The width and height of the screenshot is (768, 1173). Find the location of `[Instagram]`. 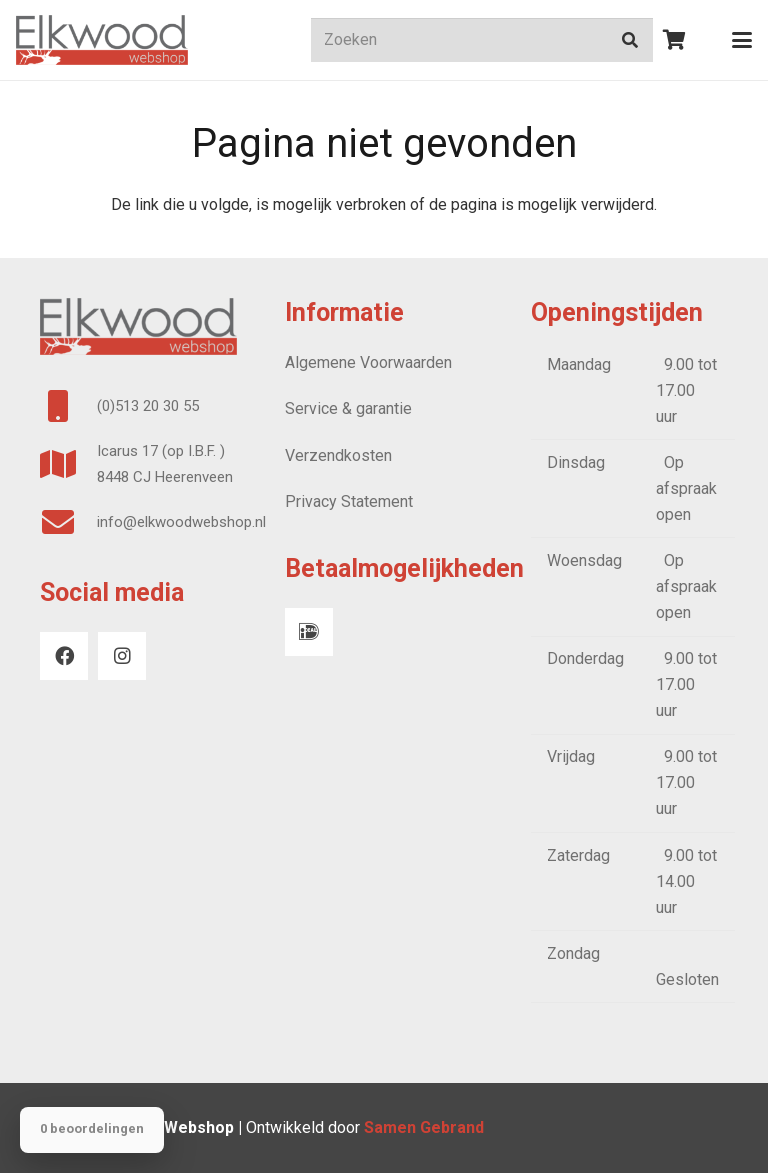

[Instagram] is located at coordinates (122, 656).